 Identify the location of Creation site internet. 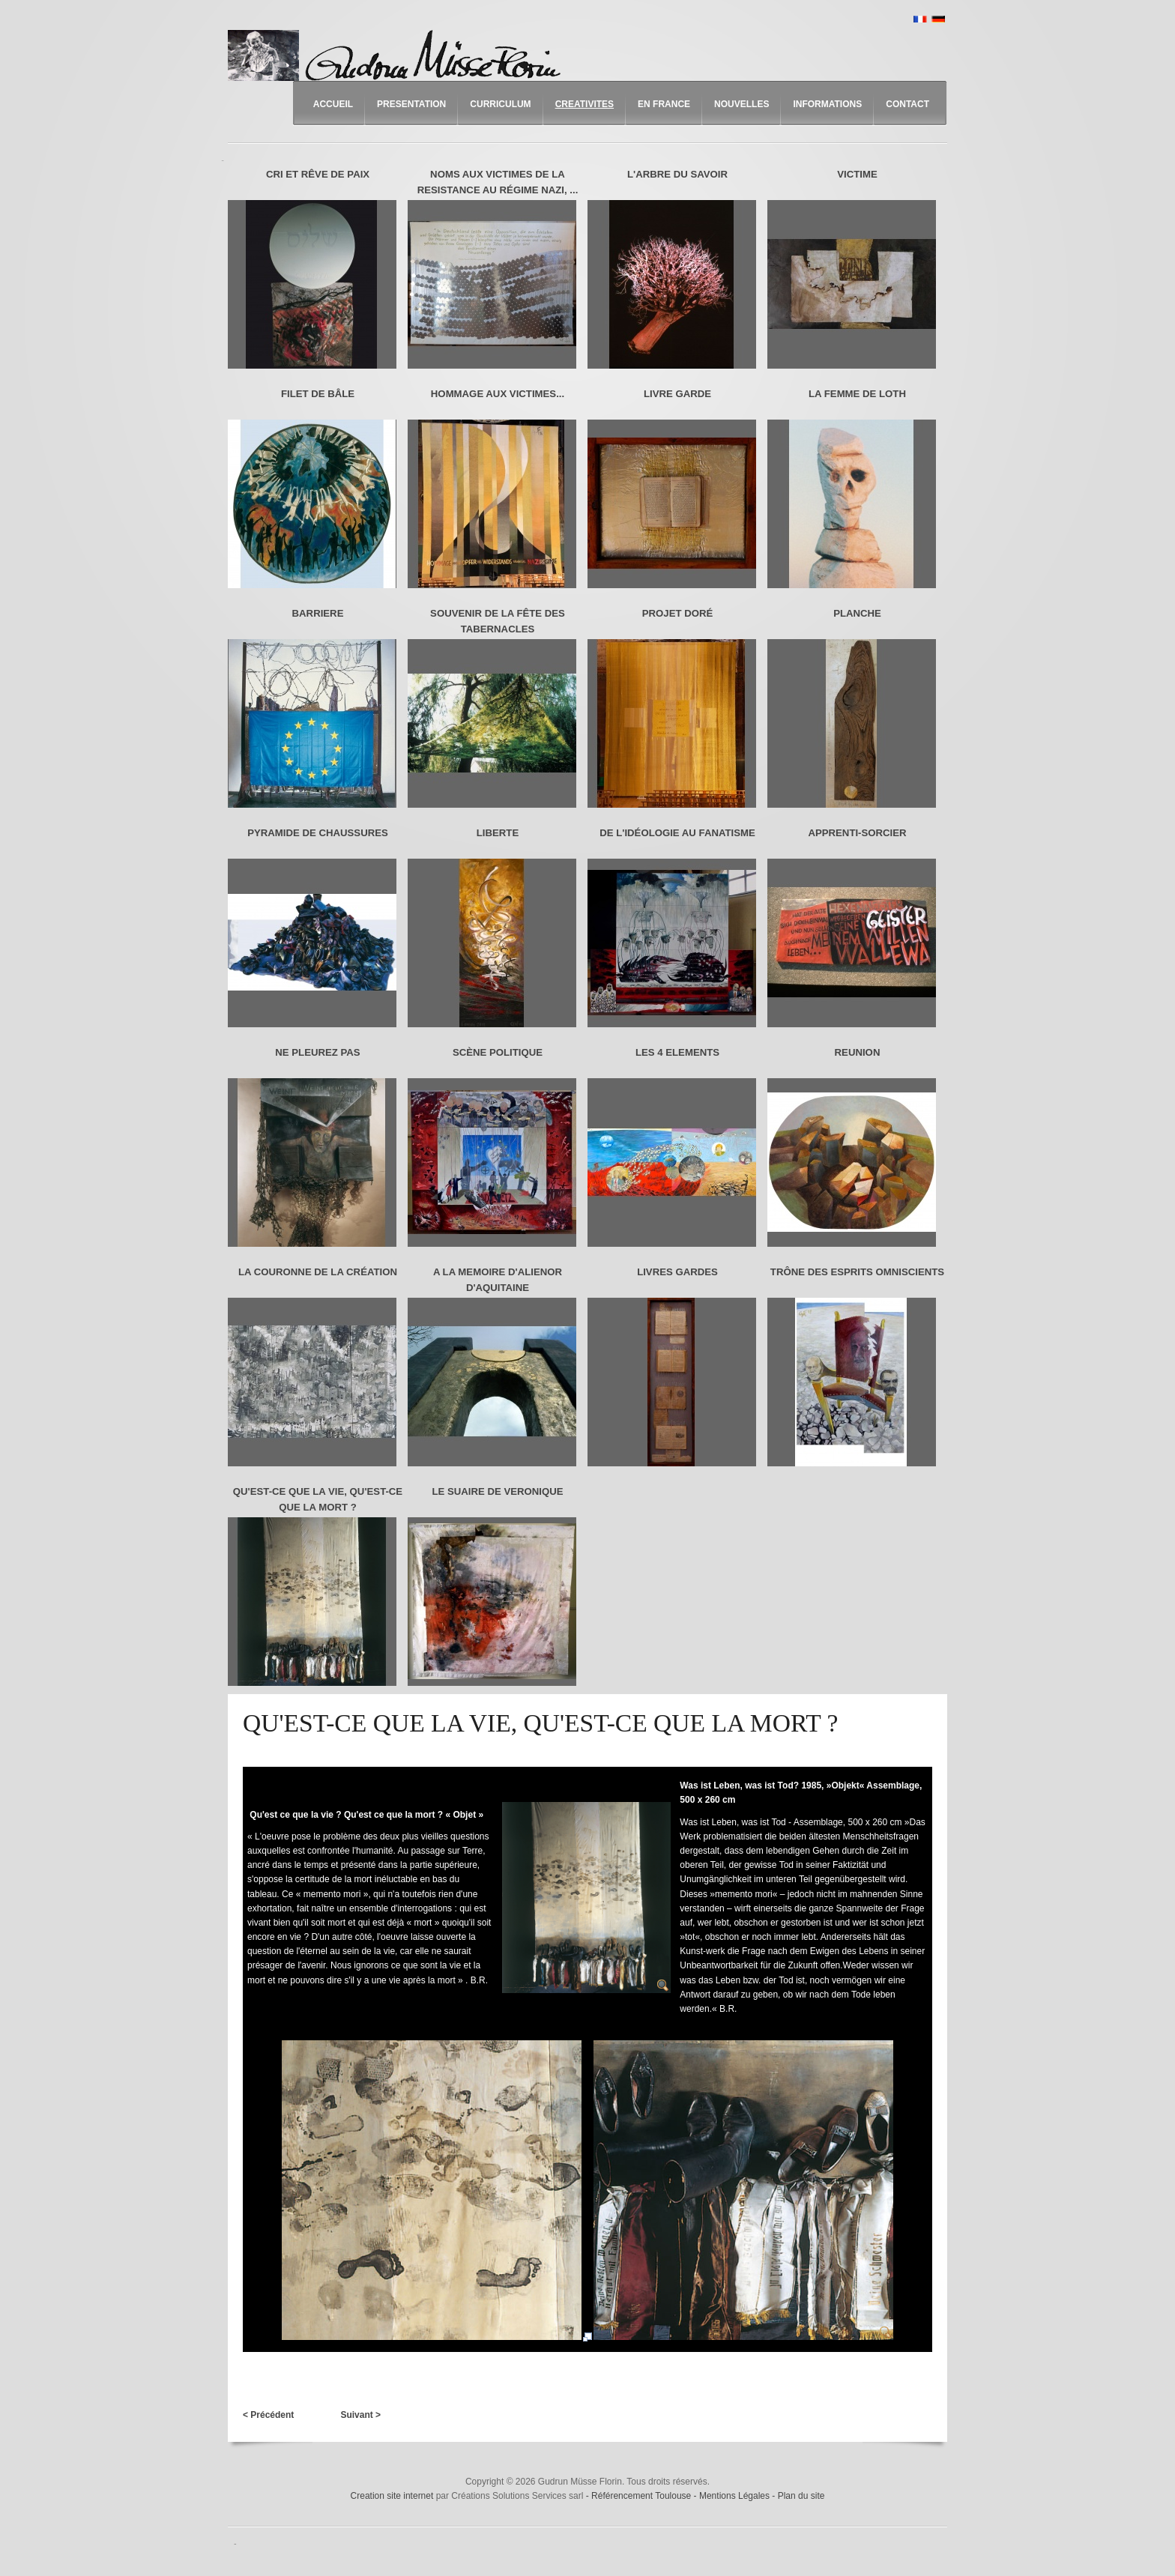
(392, 2496).